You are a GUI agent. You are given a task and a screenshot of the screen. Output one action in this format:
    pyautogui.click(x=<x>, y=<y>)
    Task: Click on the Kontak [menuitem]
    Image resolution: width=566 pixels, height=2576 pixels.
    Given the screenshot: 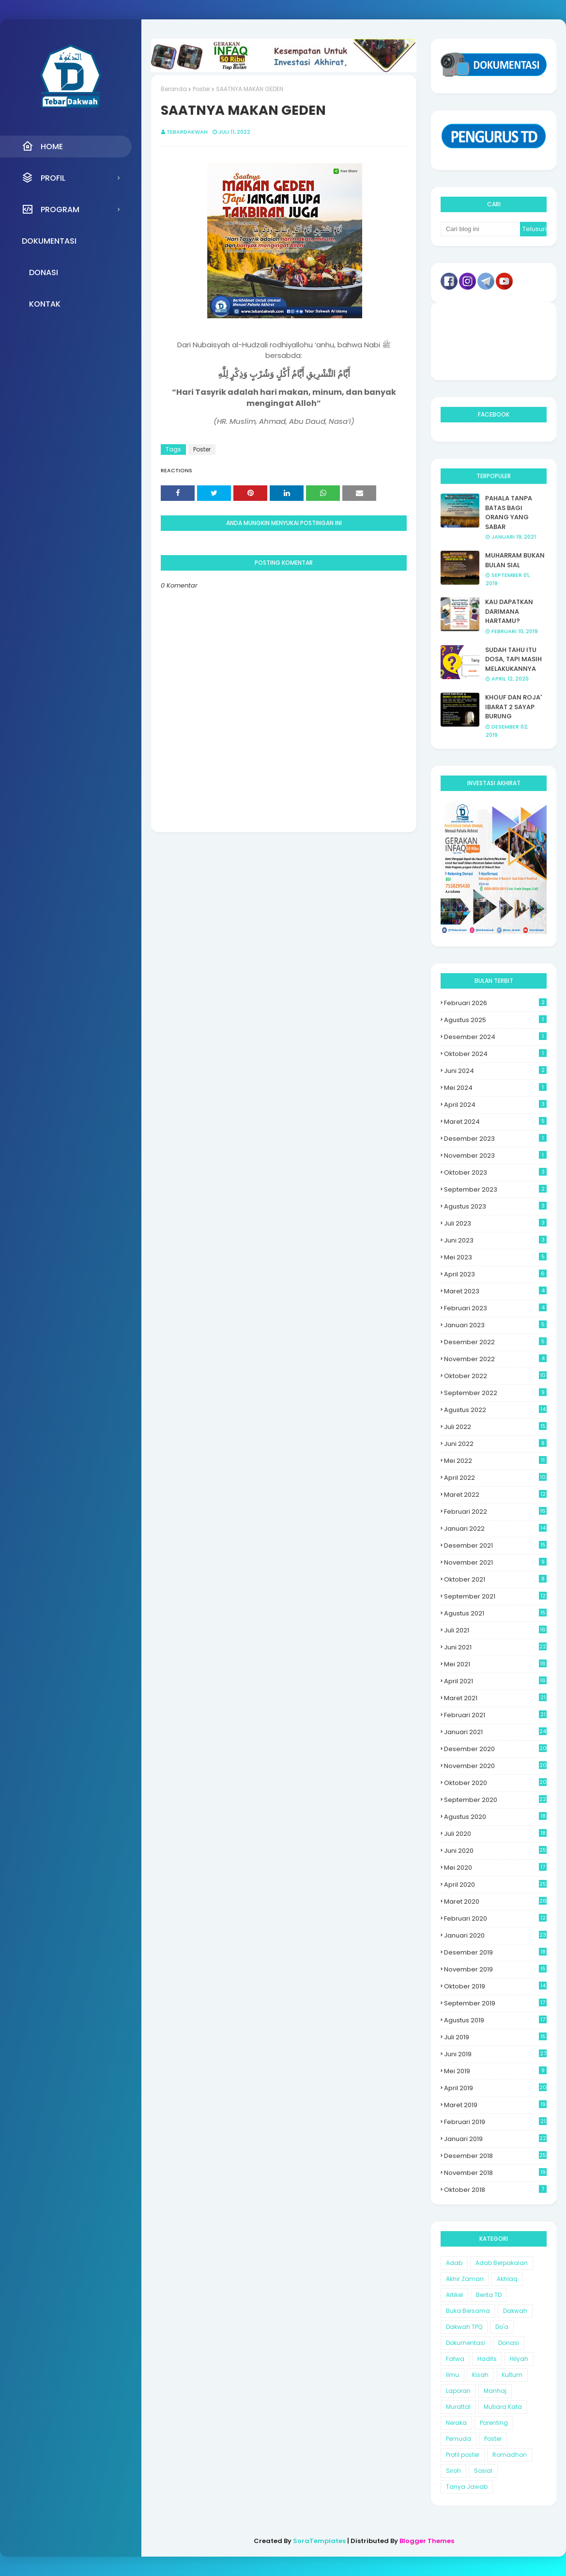 What is the action you would take?
    pyautogui.click(x=45, y=304)
    